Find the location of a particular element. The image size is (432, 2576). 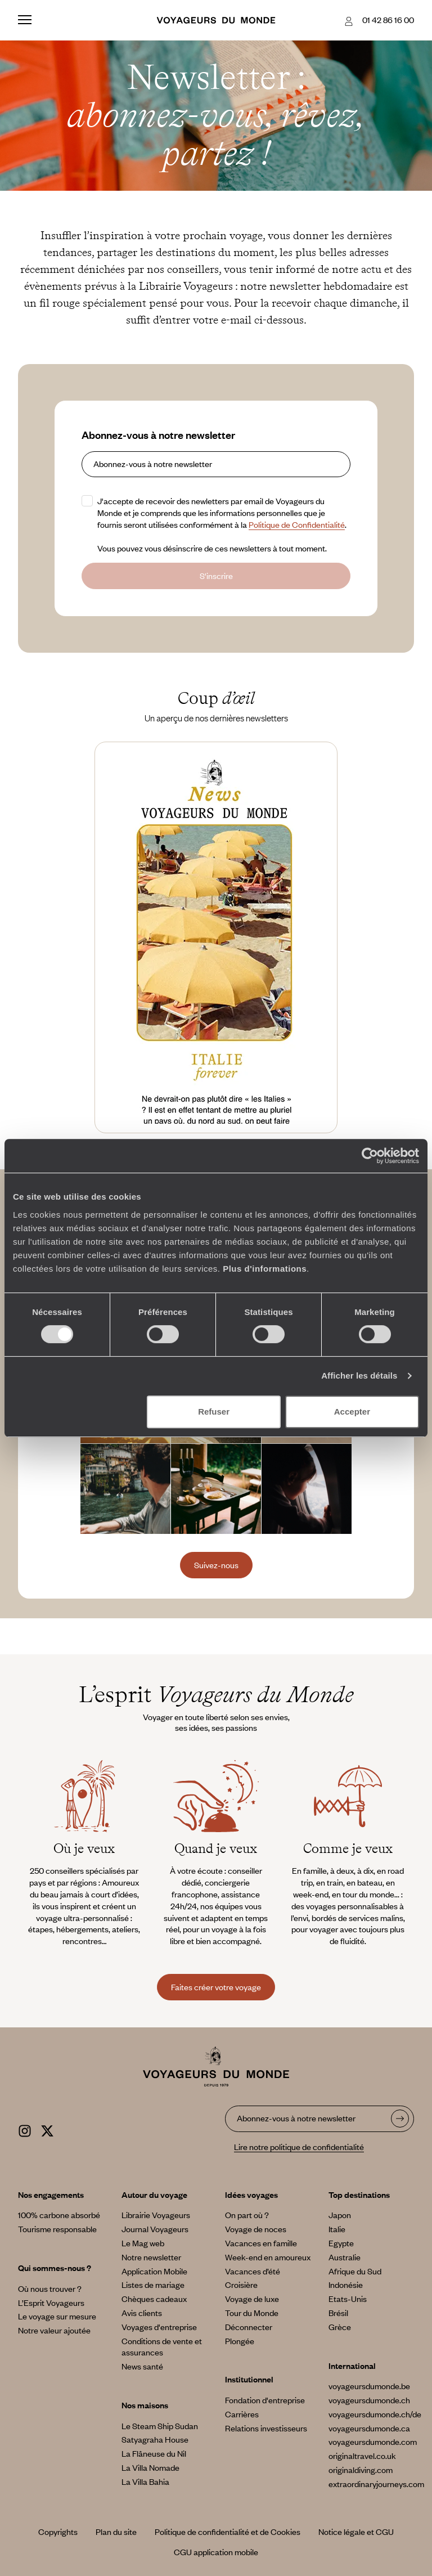

Vacances en famille is located at coordinates (261, 2243).